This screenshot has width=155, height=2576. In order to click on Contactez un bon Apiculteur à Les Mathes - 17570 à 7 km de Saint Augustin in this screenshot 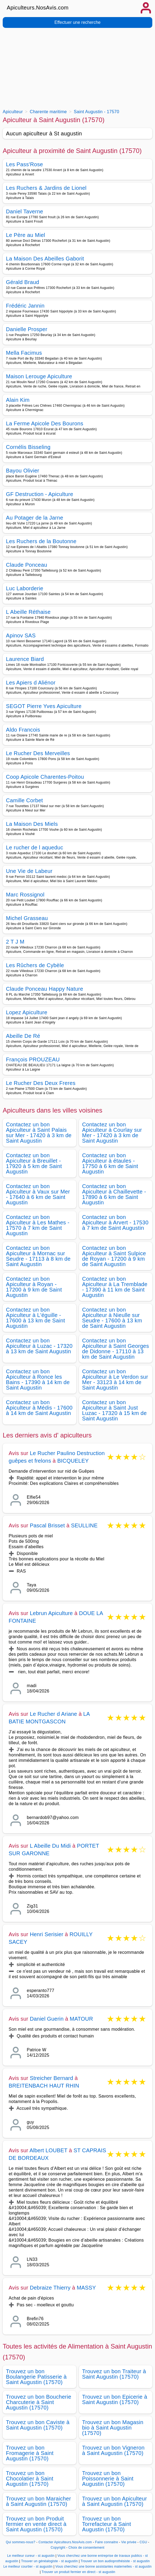, I will do `click(38, 1225)`.